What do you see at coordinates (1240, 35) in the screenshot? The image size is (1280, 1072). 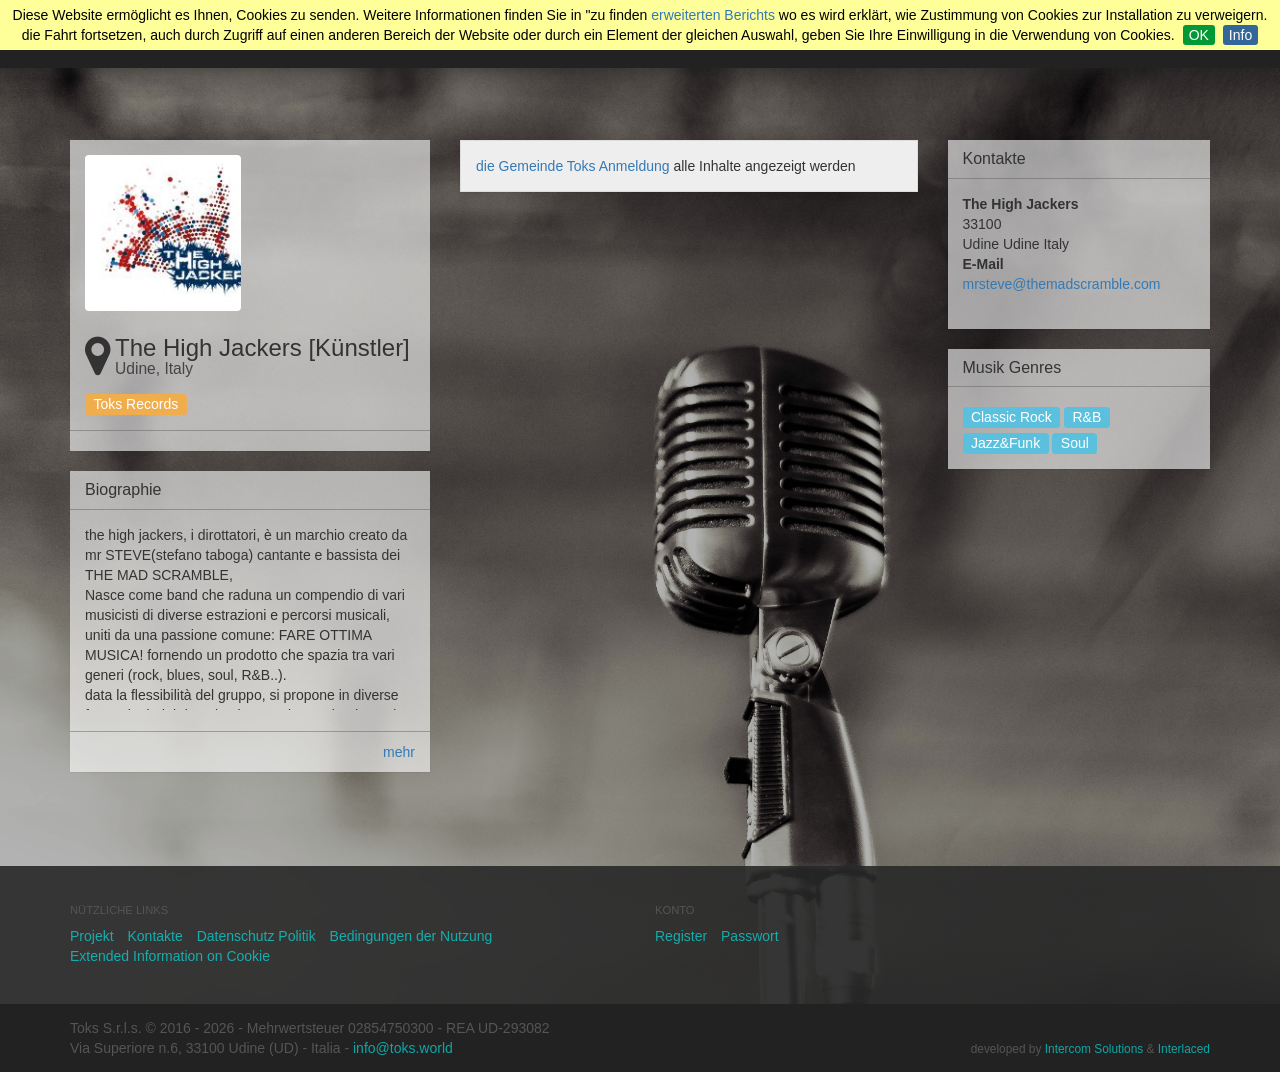 I see `Info` at bounding box center [1240, 35].